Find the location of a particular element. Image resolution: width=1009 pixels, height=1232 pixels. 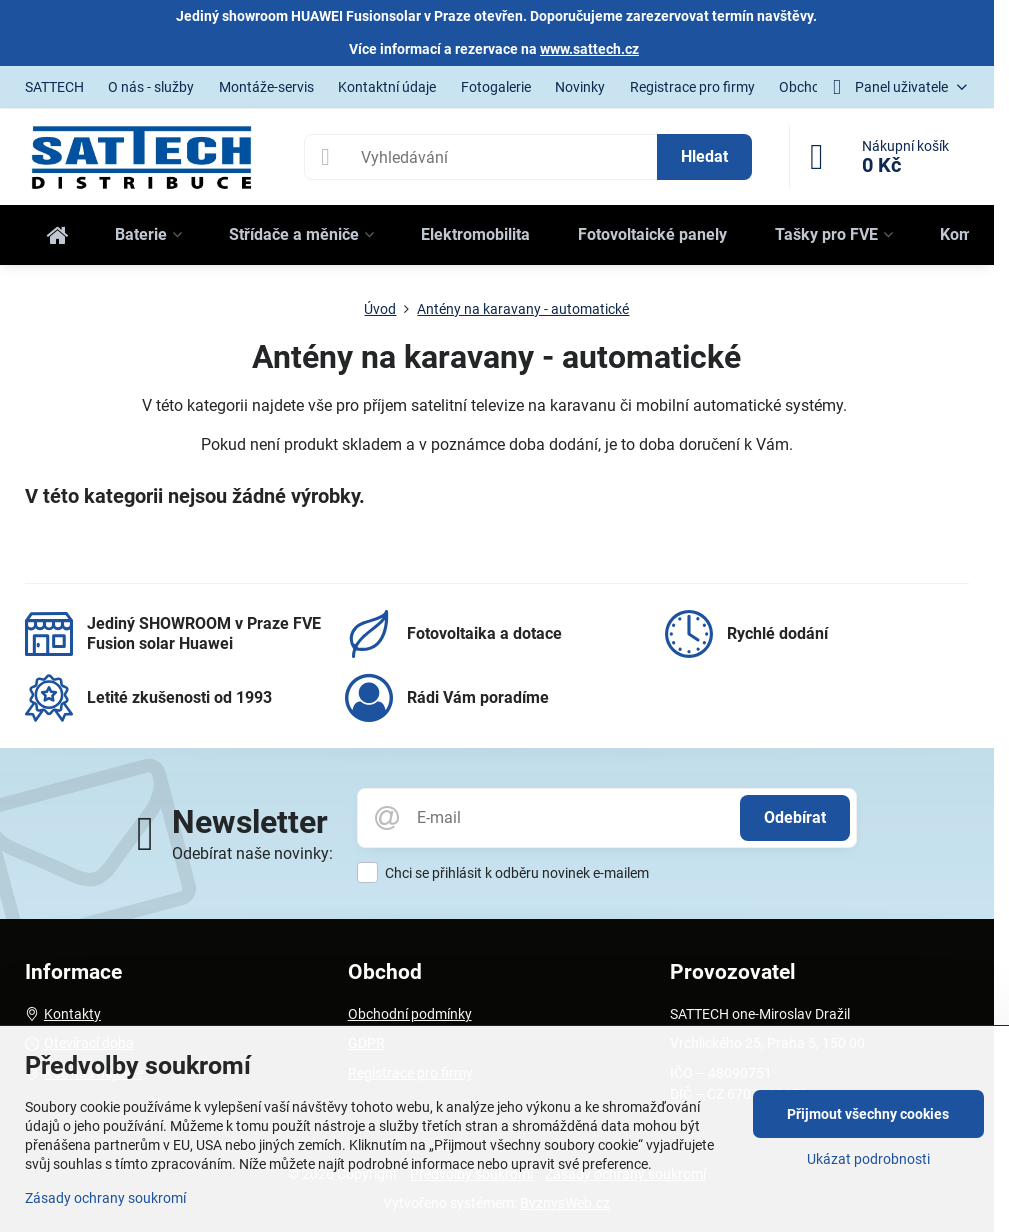

Ukázat podrobnosti is located at coordinates (868, 1159).